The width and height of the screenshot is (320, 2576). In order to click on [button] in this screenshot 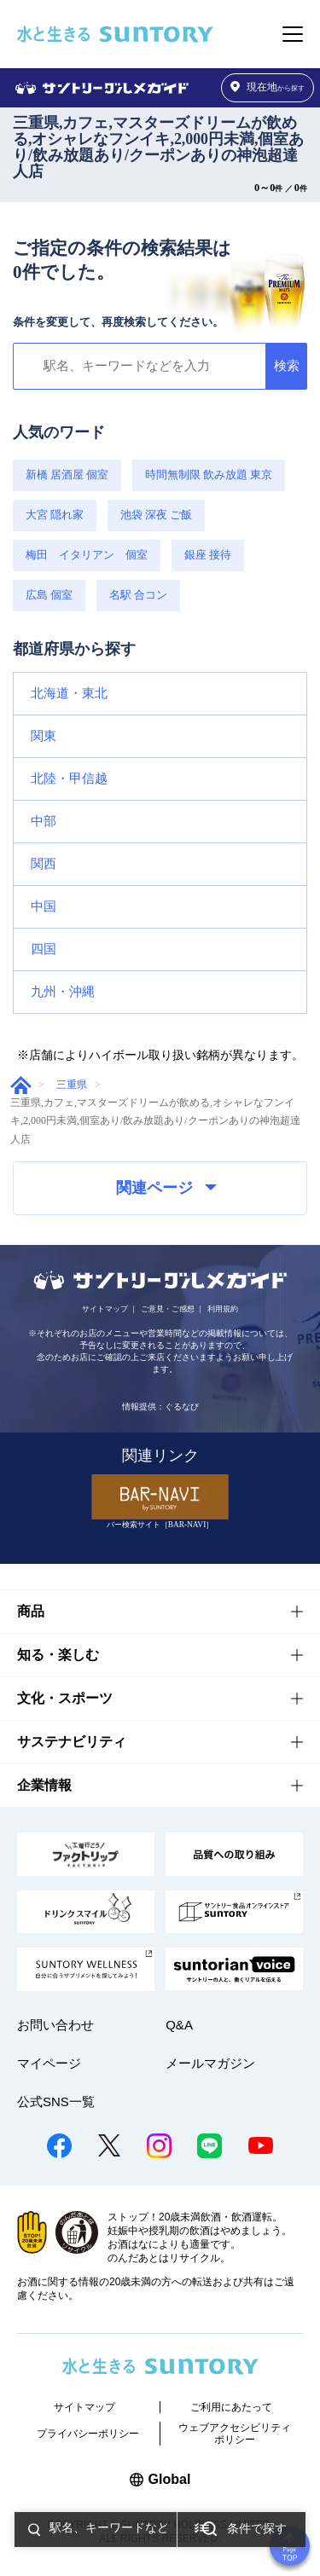, I will do `click(160, 694)`.